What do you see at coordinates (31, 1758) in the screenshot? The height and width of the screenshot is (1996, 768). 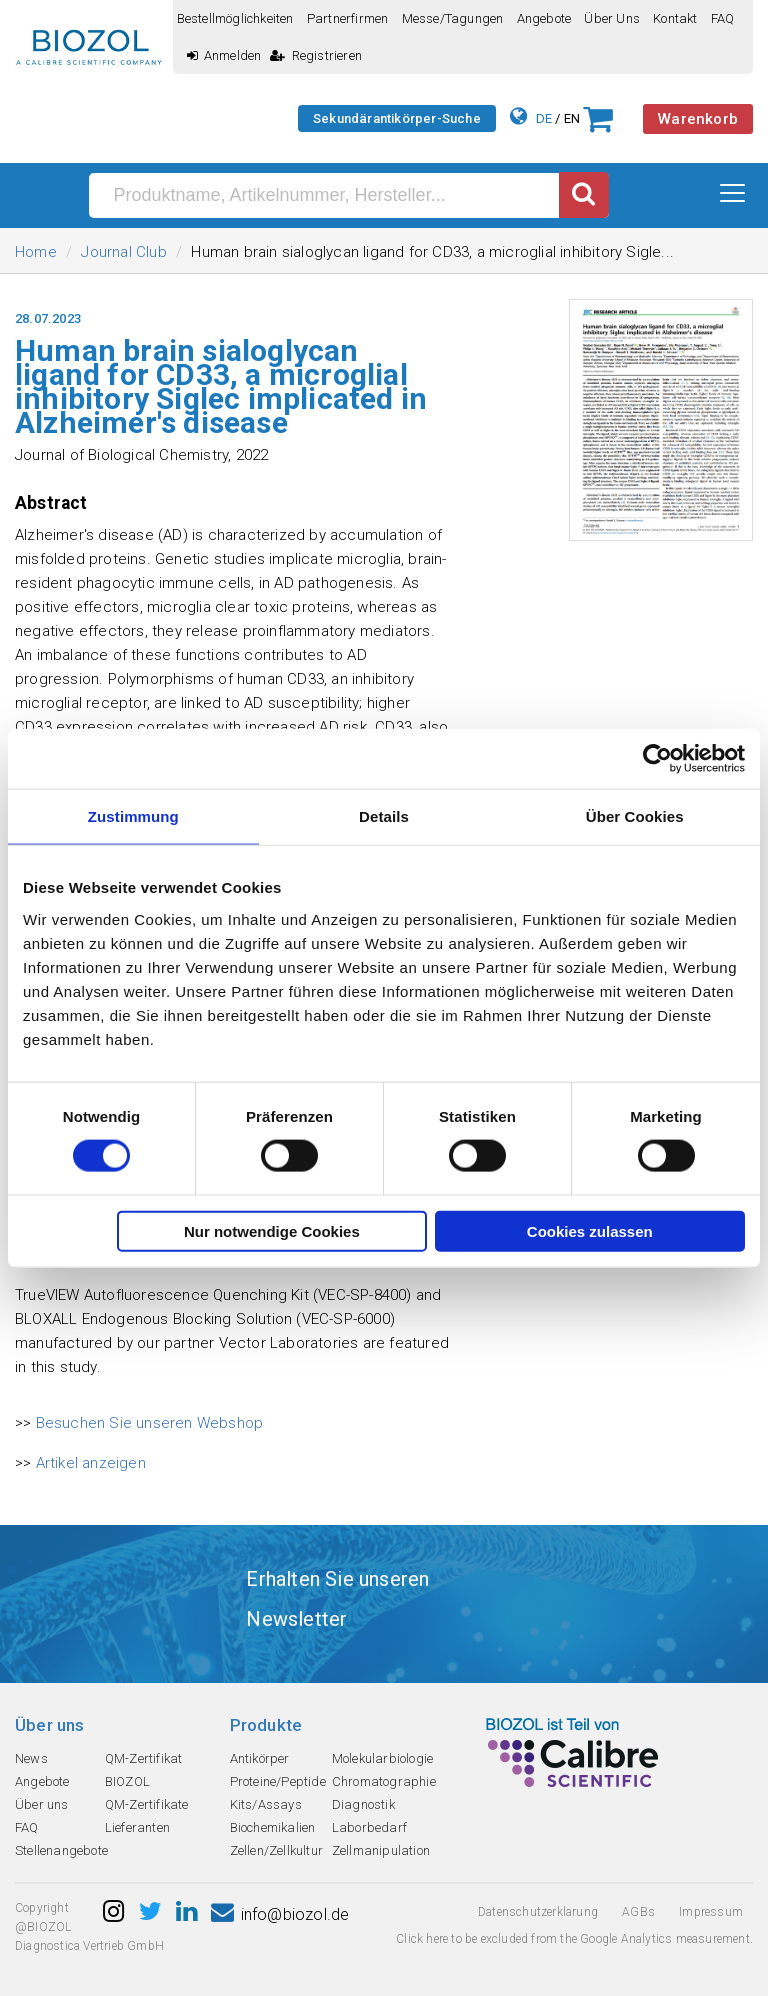 I see `News` at bounding box center [31, 1758].